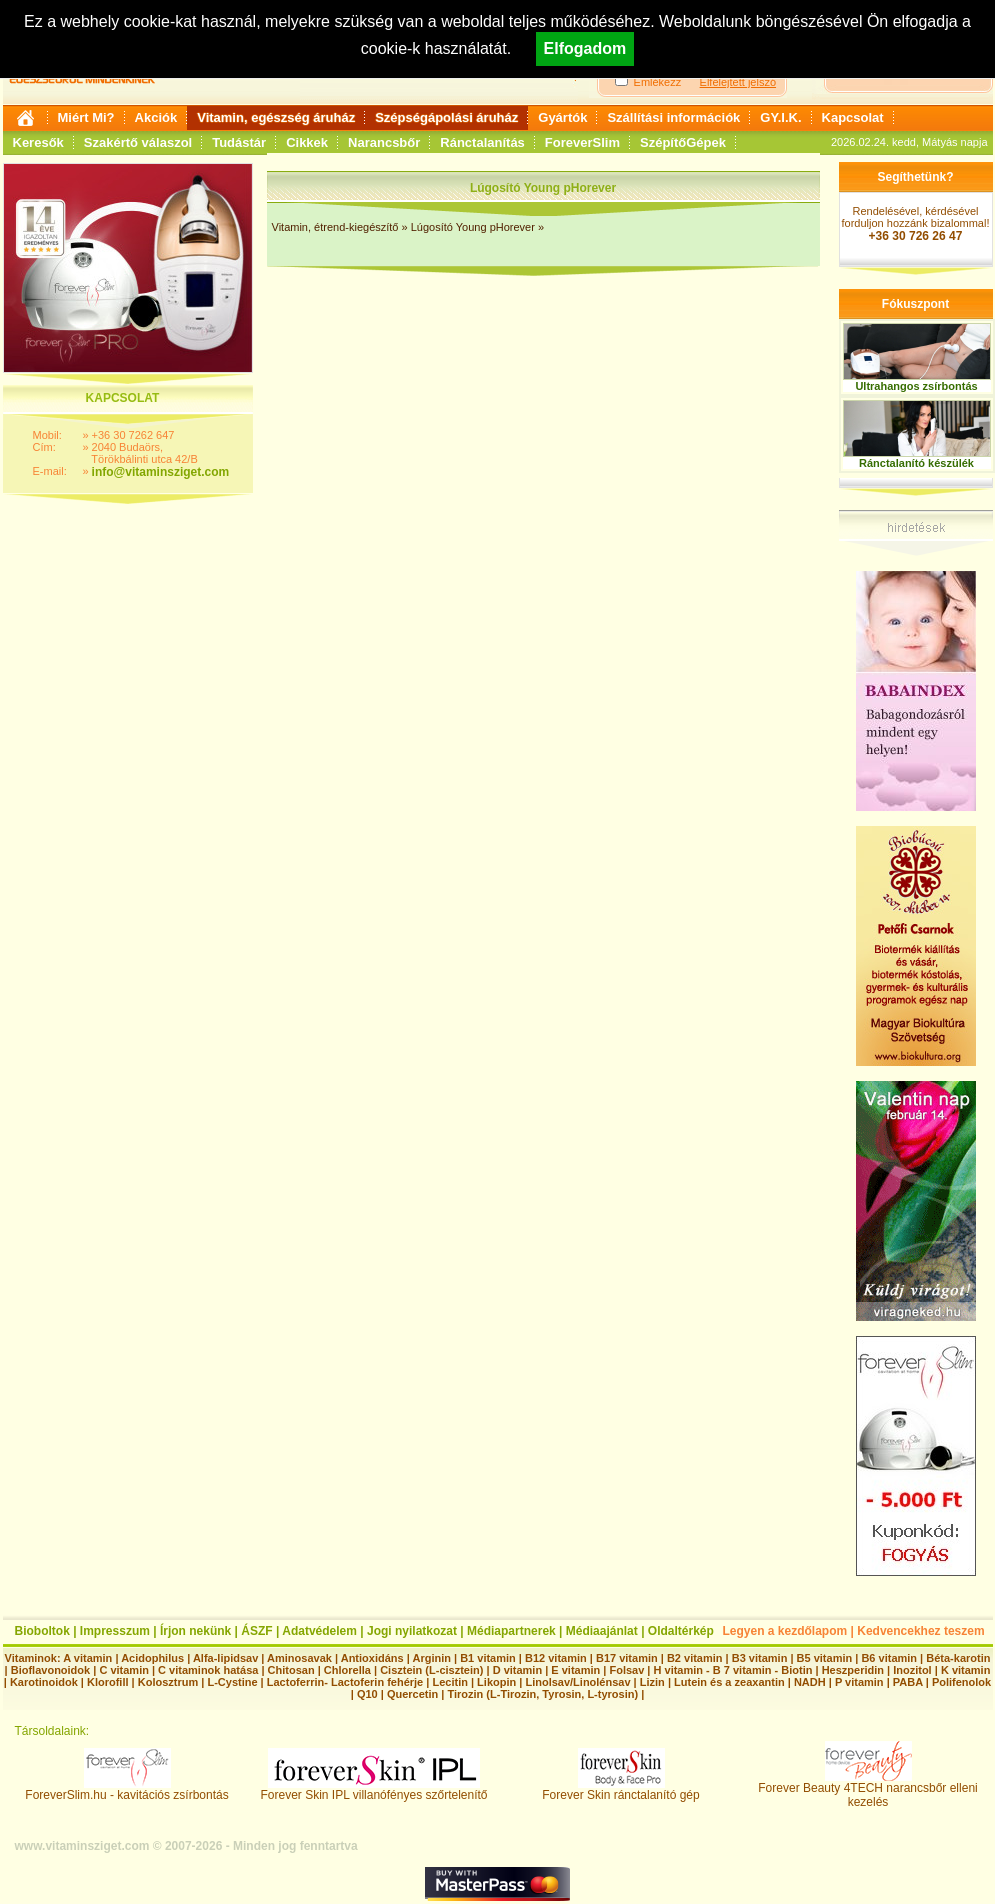  What do you see at coordinates (446, 117) in the screenshot?
I see `Szépségápolási áruház` at bounding box center [446, 117].